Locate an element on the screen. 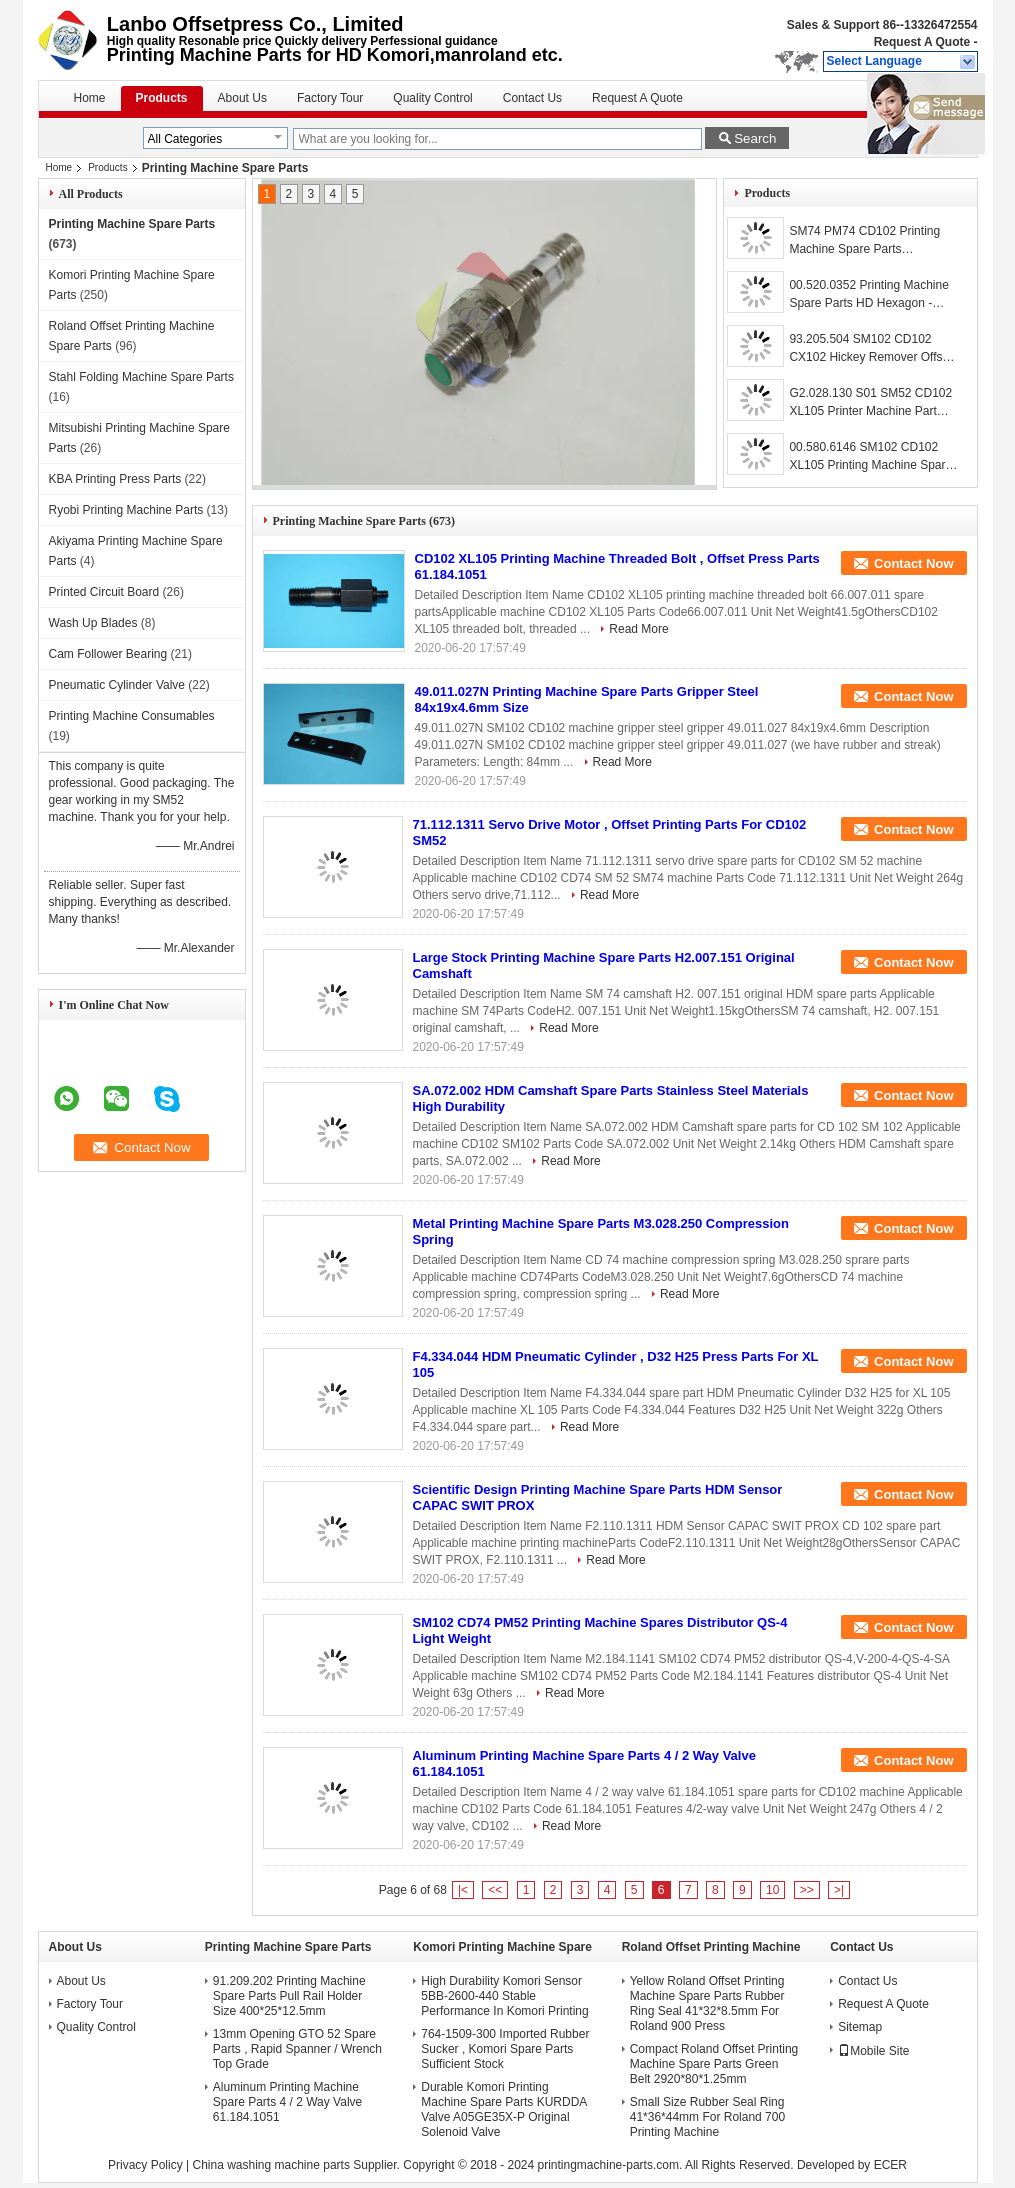 This screenshot has width=1015, height=2188. |< is located at coordinates (463, 1890).